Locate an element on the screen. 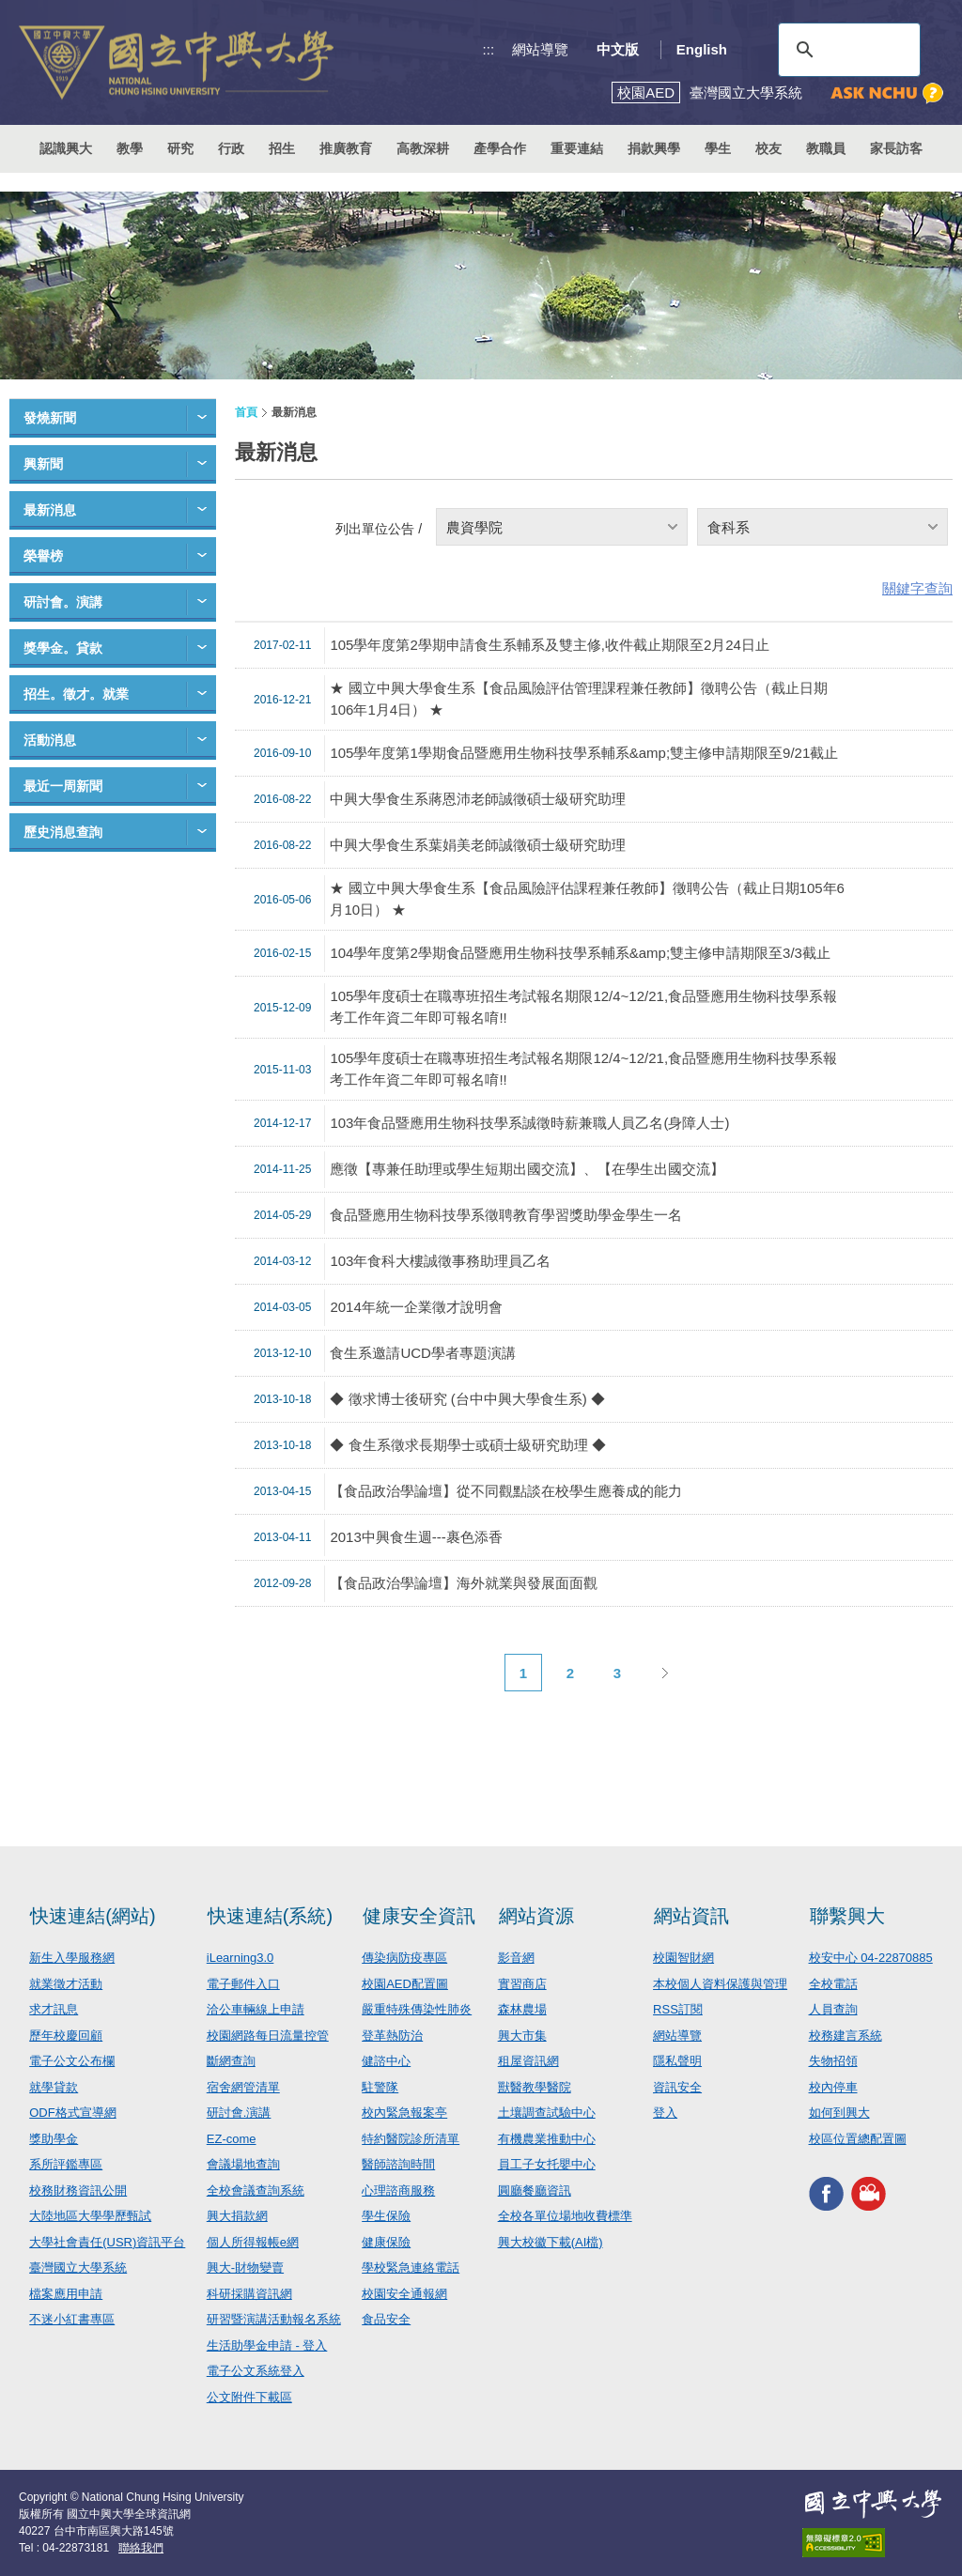  校園安全通報網 is located at coordinates (404, 2294).